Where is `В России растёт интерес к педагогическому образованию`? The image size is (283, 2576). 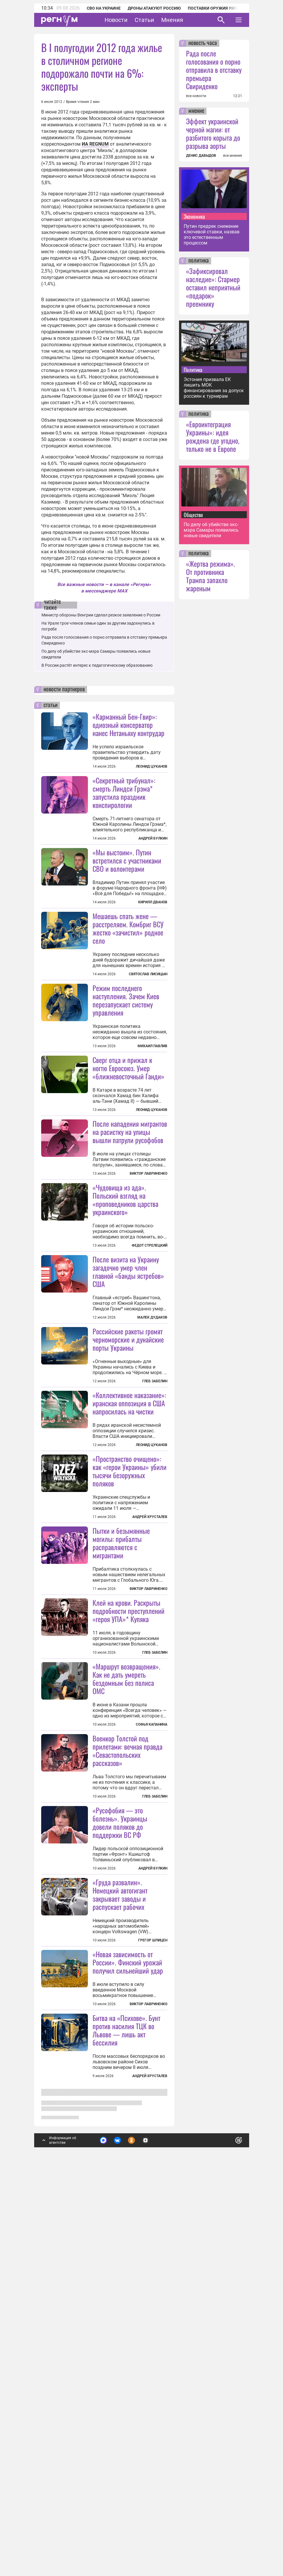
В России растёт интерес к педагогическому образованию is located at coordinates (96, 665).